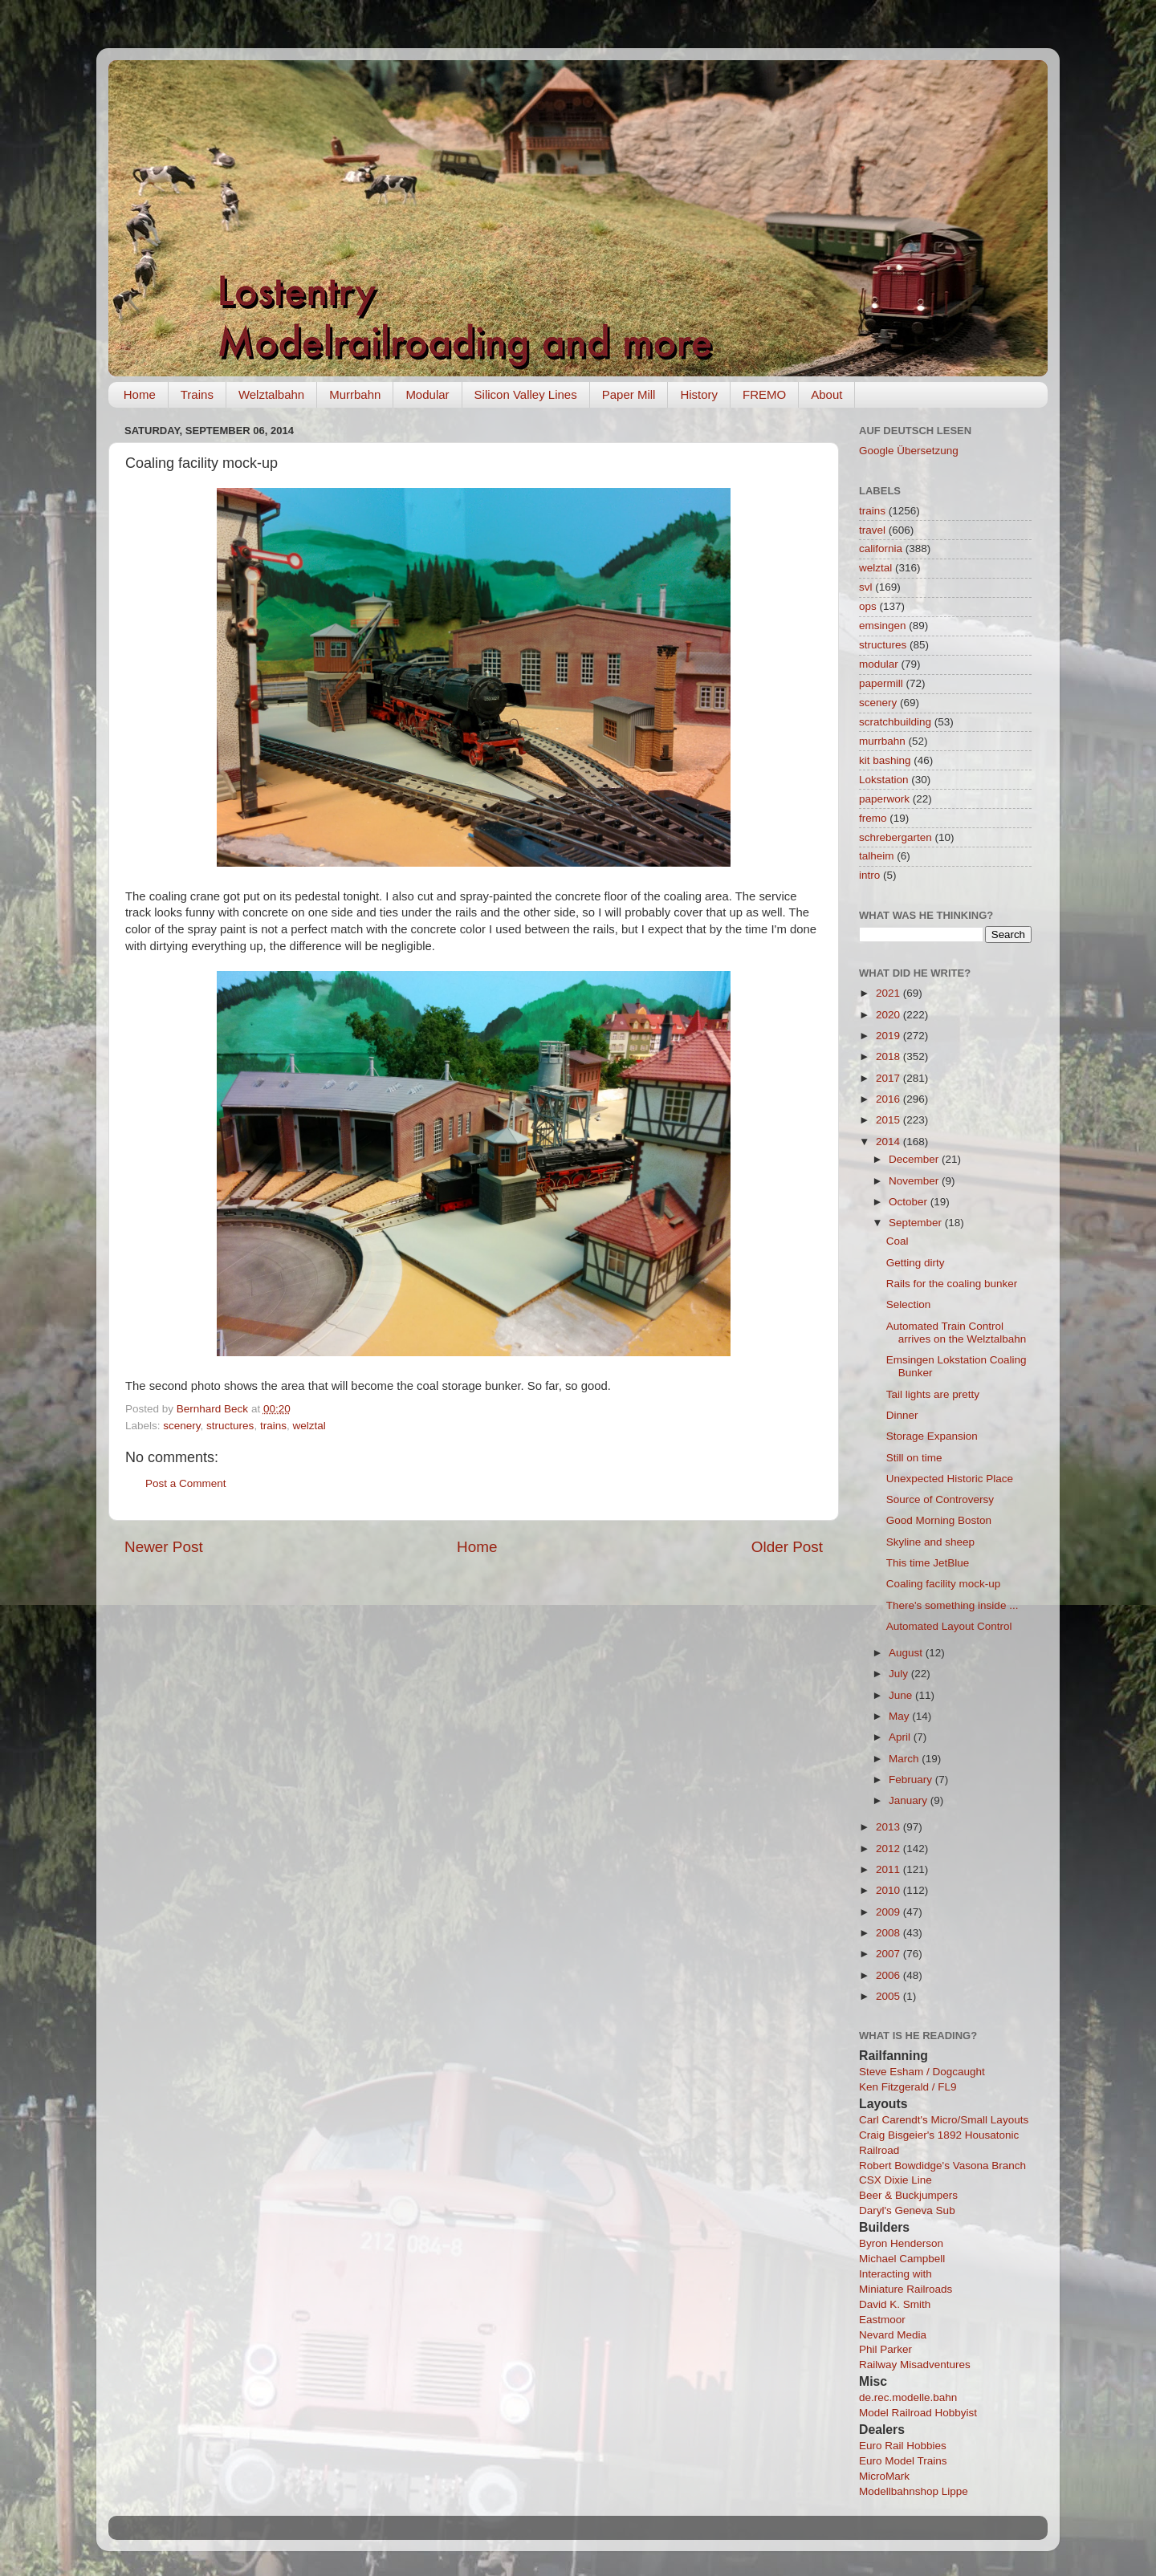 Image resolution: width=1156 pixels, height=2576 pixels. Describe the element at coordinates (915, 1181) in the screenshot. I see `November` at that location.